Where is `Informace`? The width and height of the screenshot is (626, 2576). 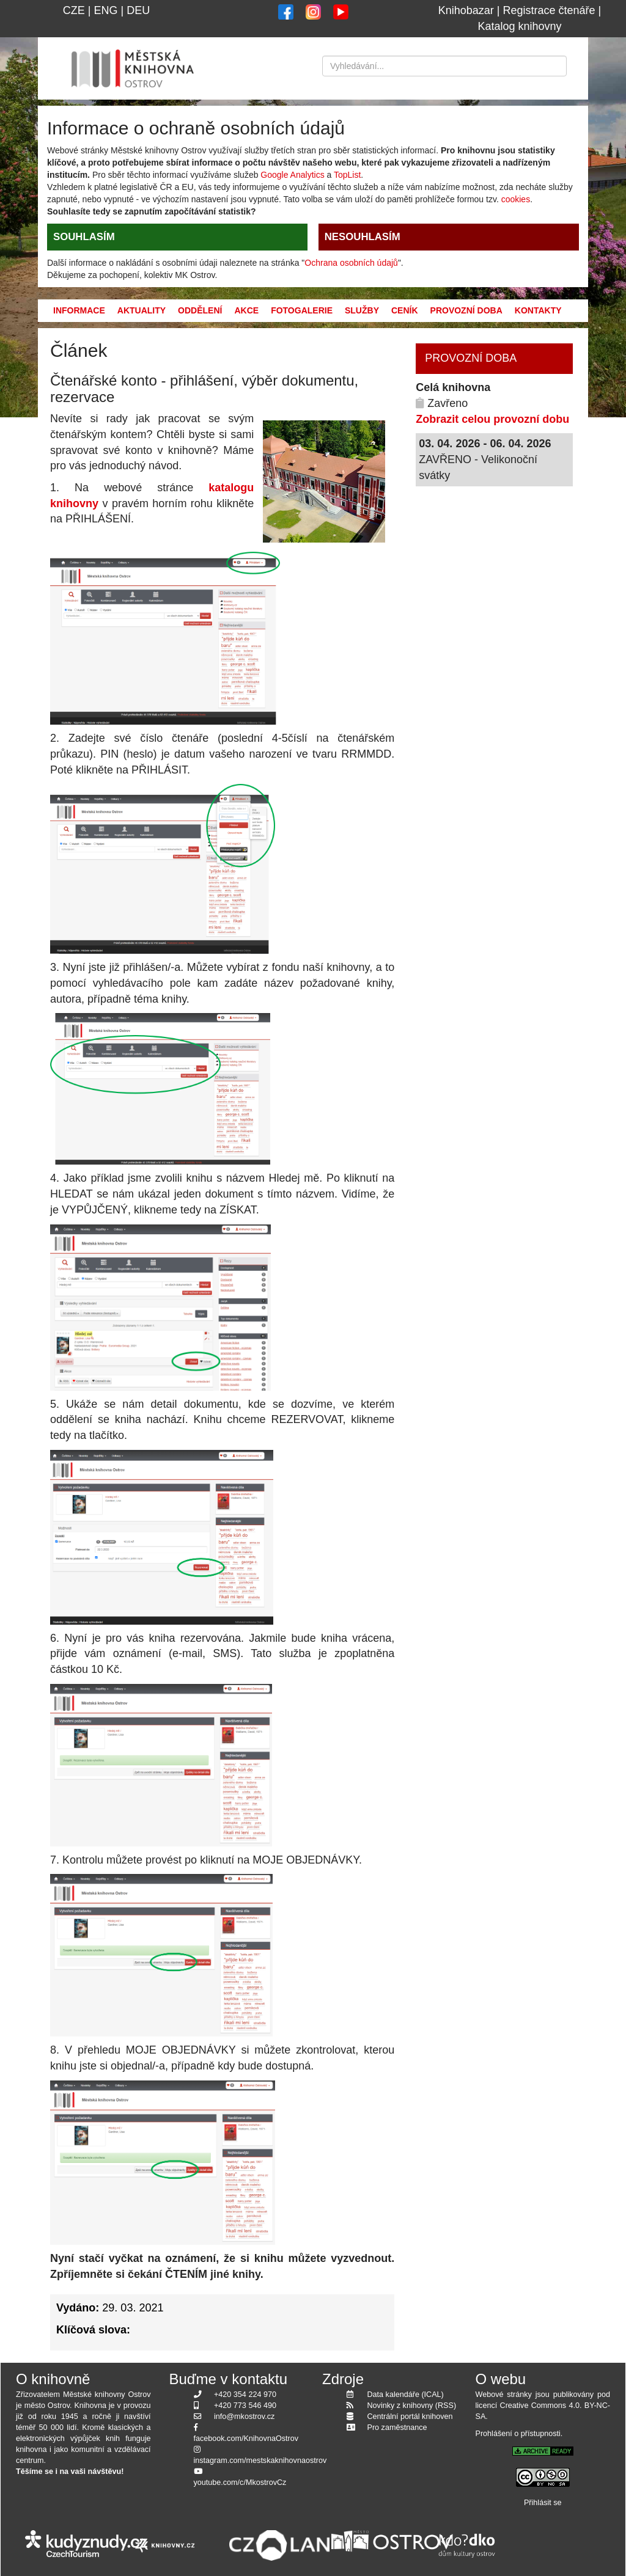
Informace is located at coordinates (79, 310).